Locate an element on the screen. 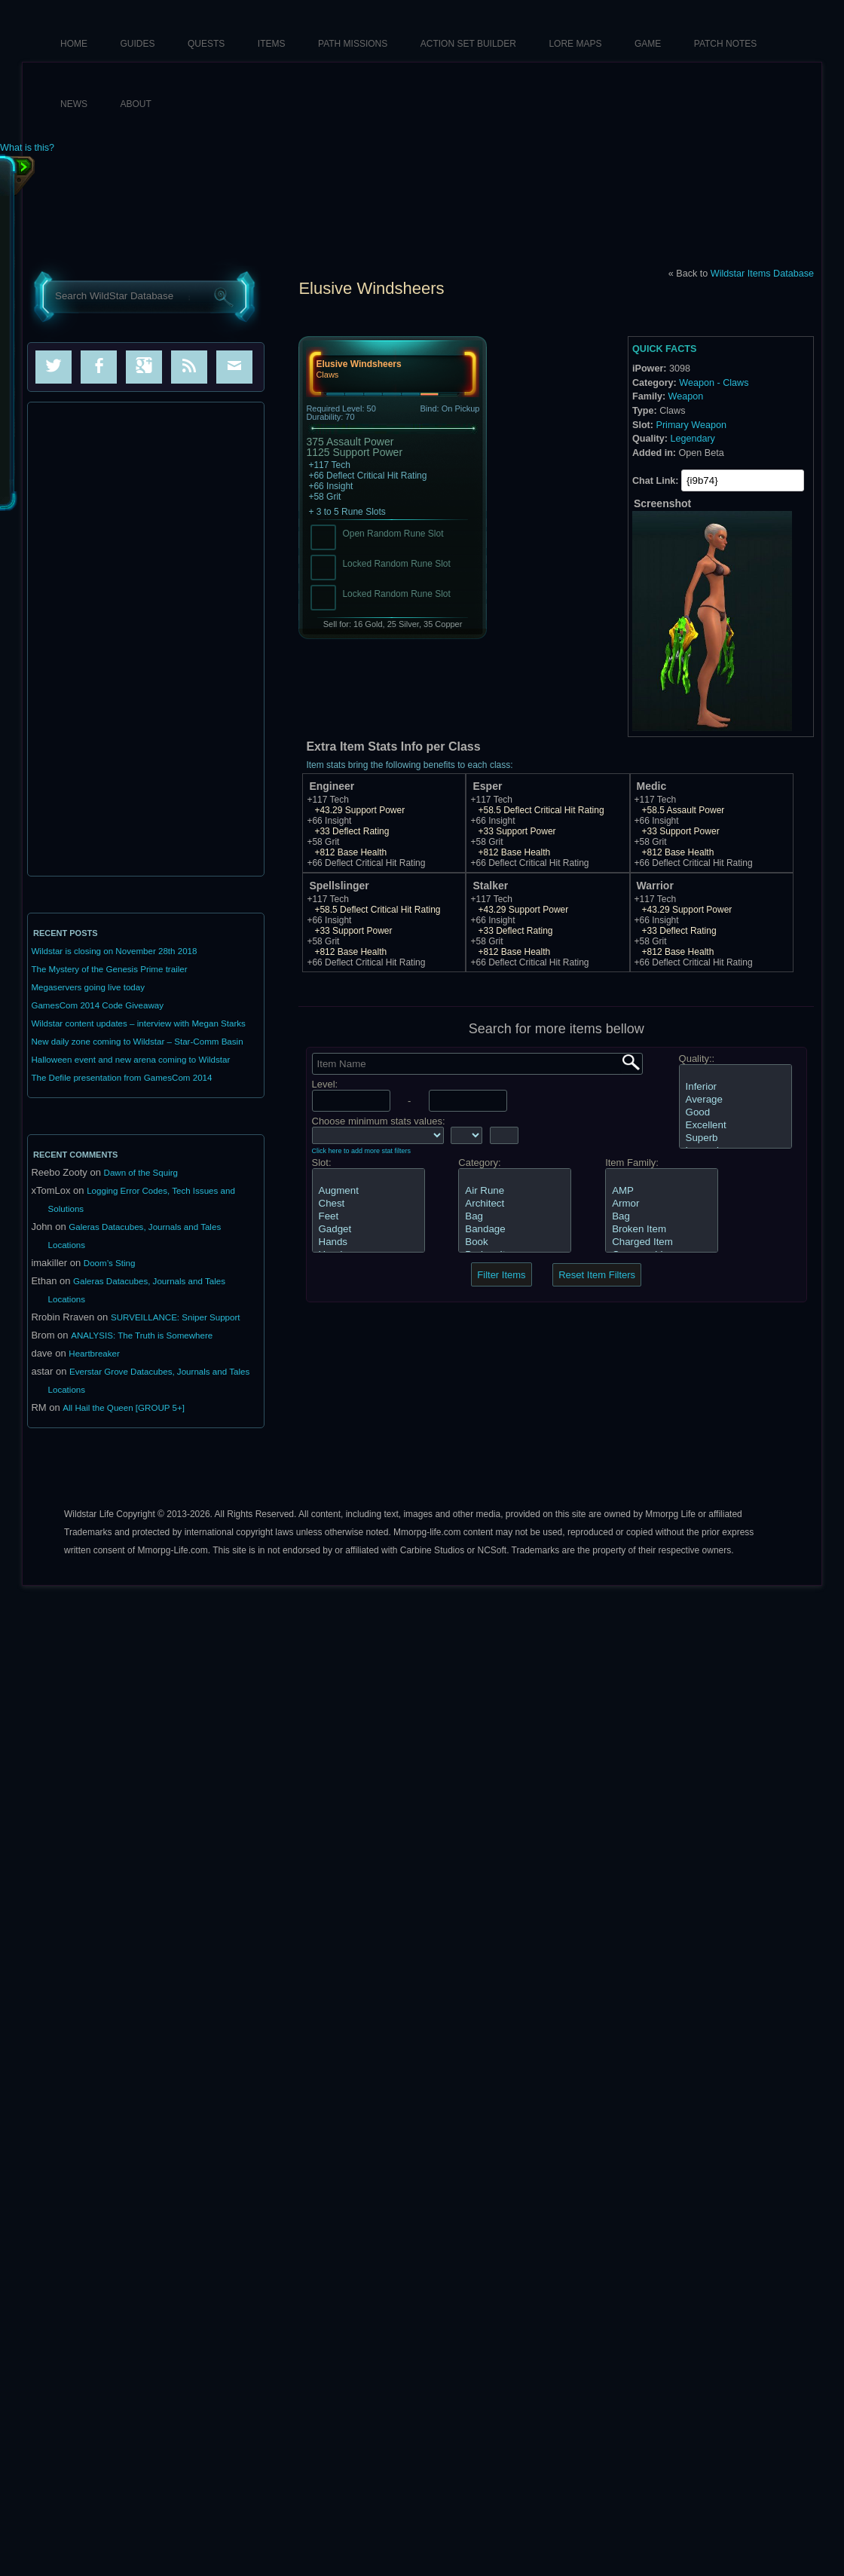  Charged Item is located at coordinates (661, 1242).